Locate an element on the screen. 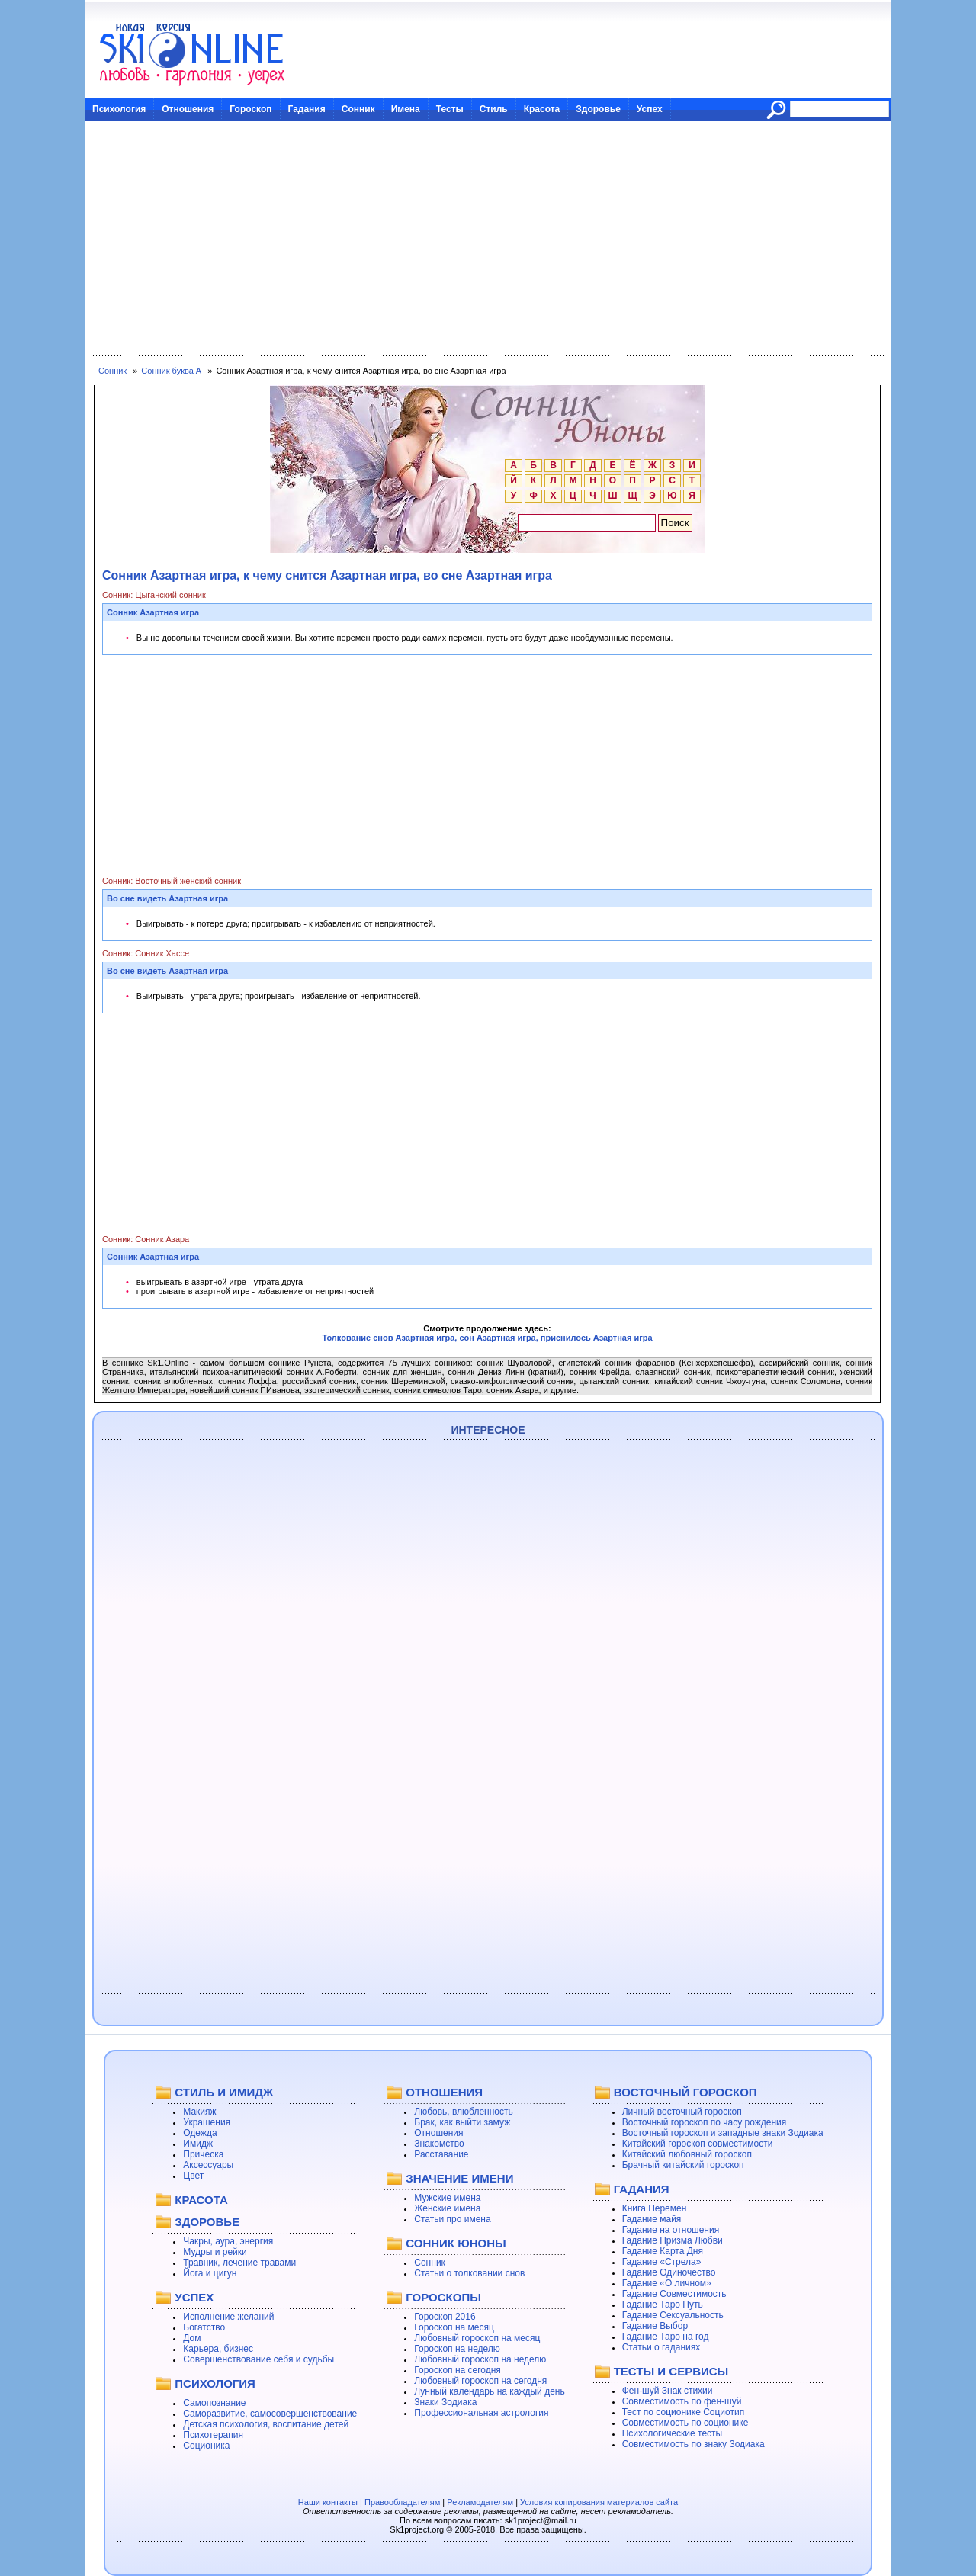 This screenshot has height=2576, width=976. Соционика is located at coordinates (206, 2445).